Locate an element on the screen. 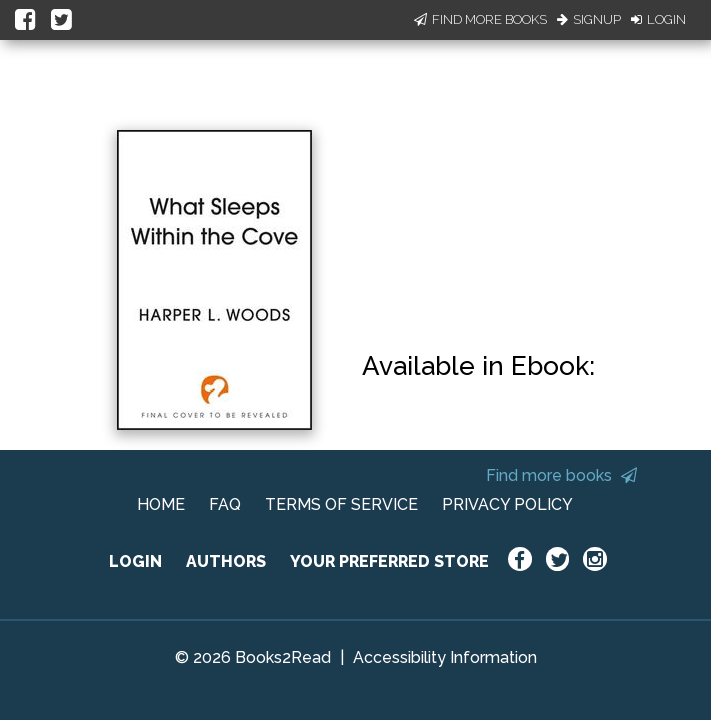 The width and height of the screenshot is (711, 720). PRIVACY POLICY is located at coordinates (507, 504).